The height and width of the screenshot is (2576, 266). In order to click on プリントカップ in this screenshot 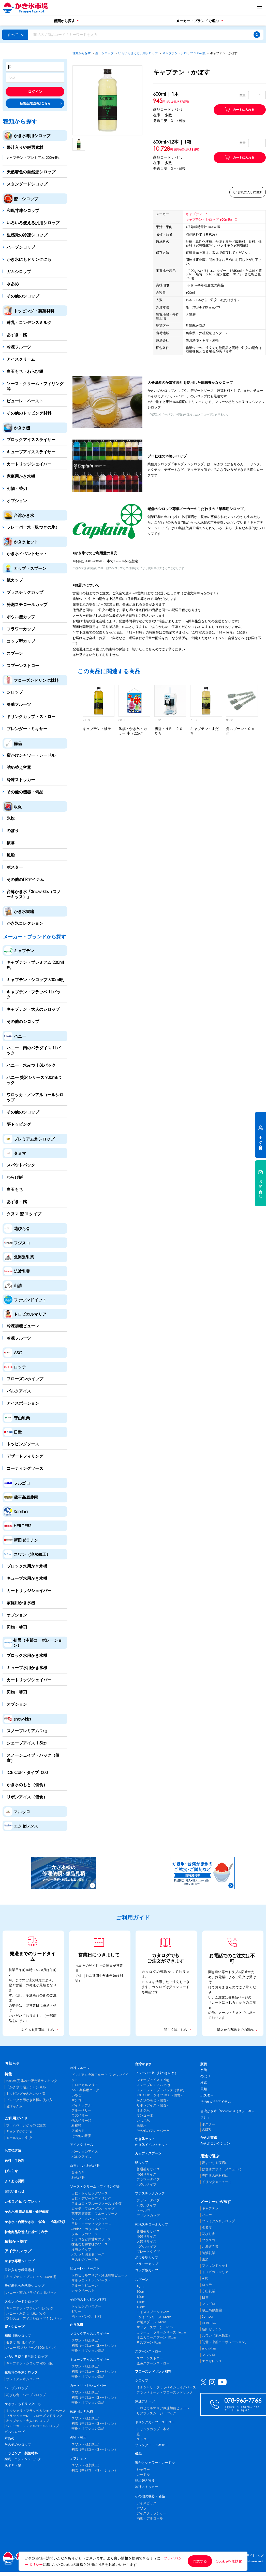, I will do `click(148, 2215)`.